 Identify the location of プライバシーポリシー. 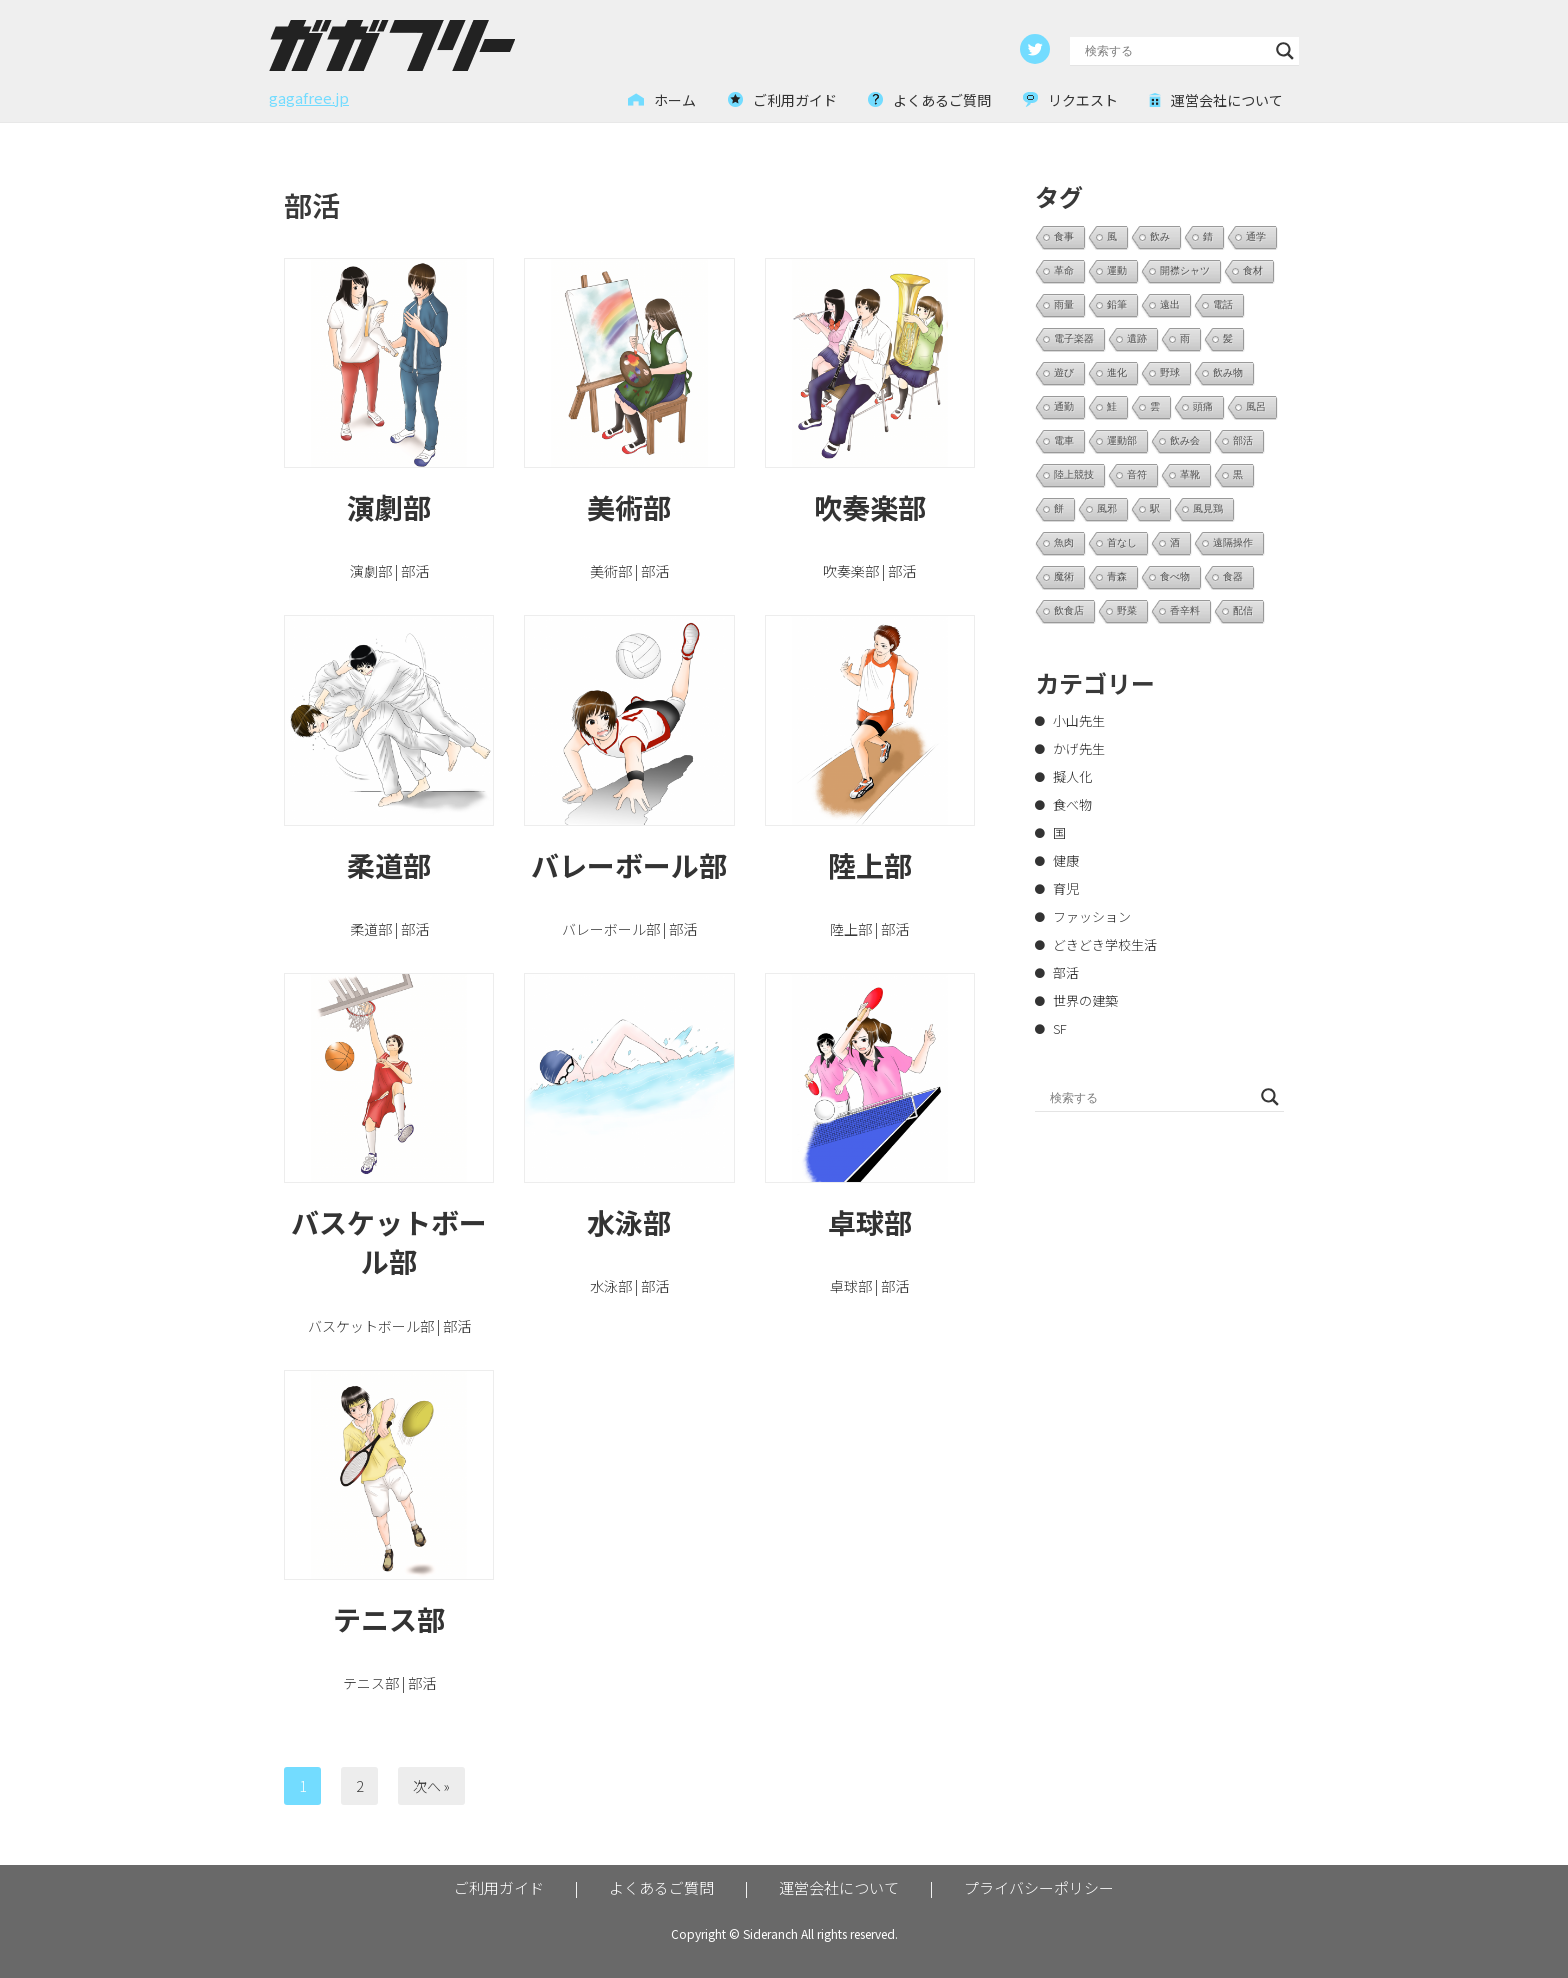
(1039, 1887).